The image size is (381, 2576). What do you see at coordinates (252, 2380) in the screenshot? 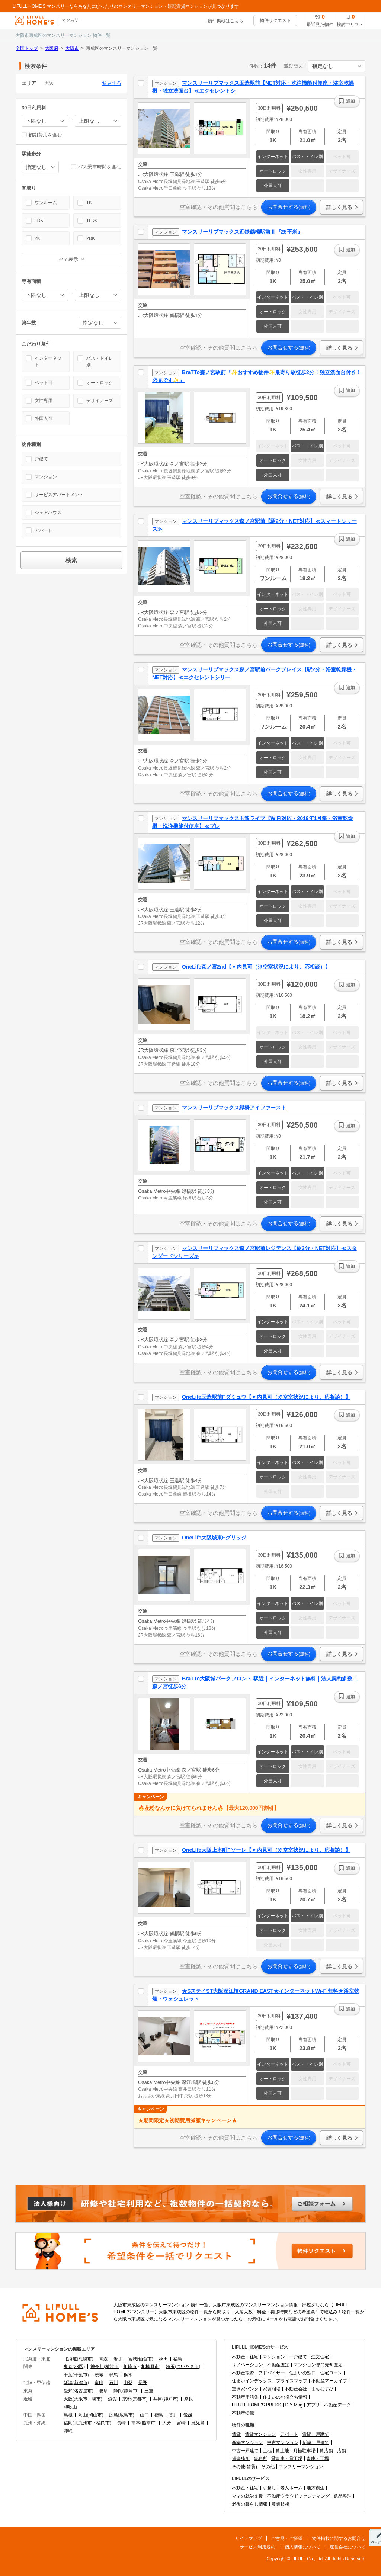
I see `住まいインデックス` at bounding box center [252, 2380].